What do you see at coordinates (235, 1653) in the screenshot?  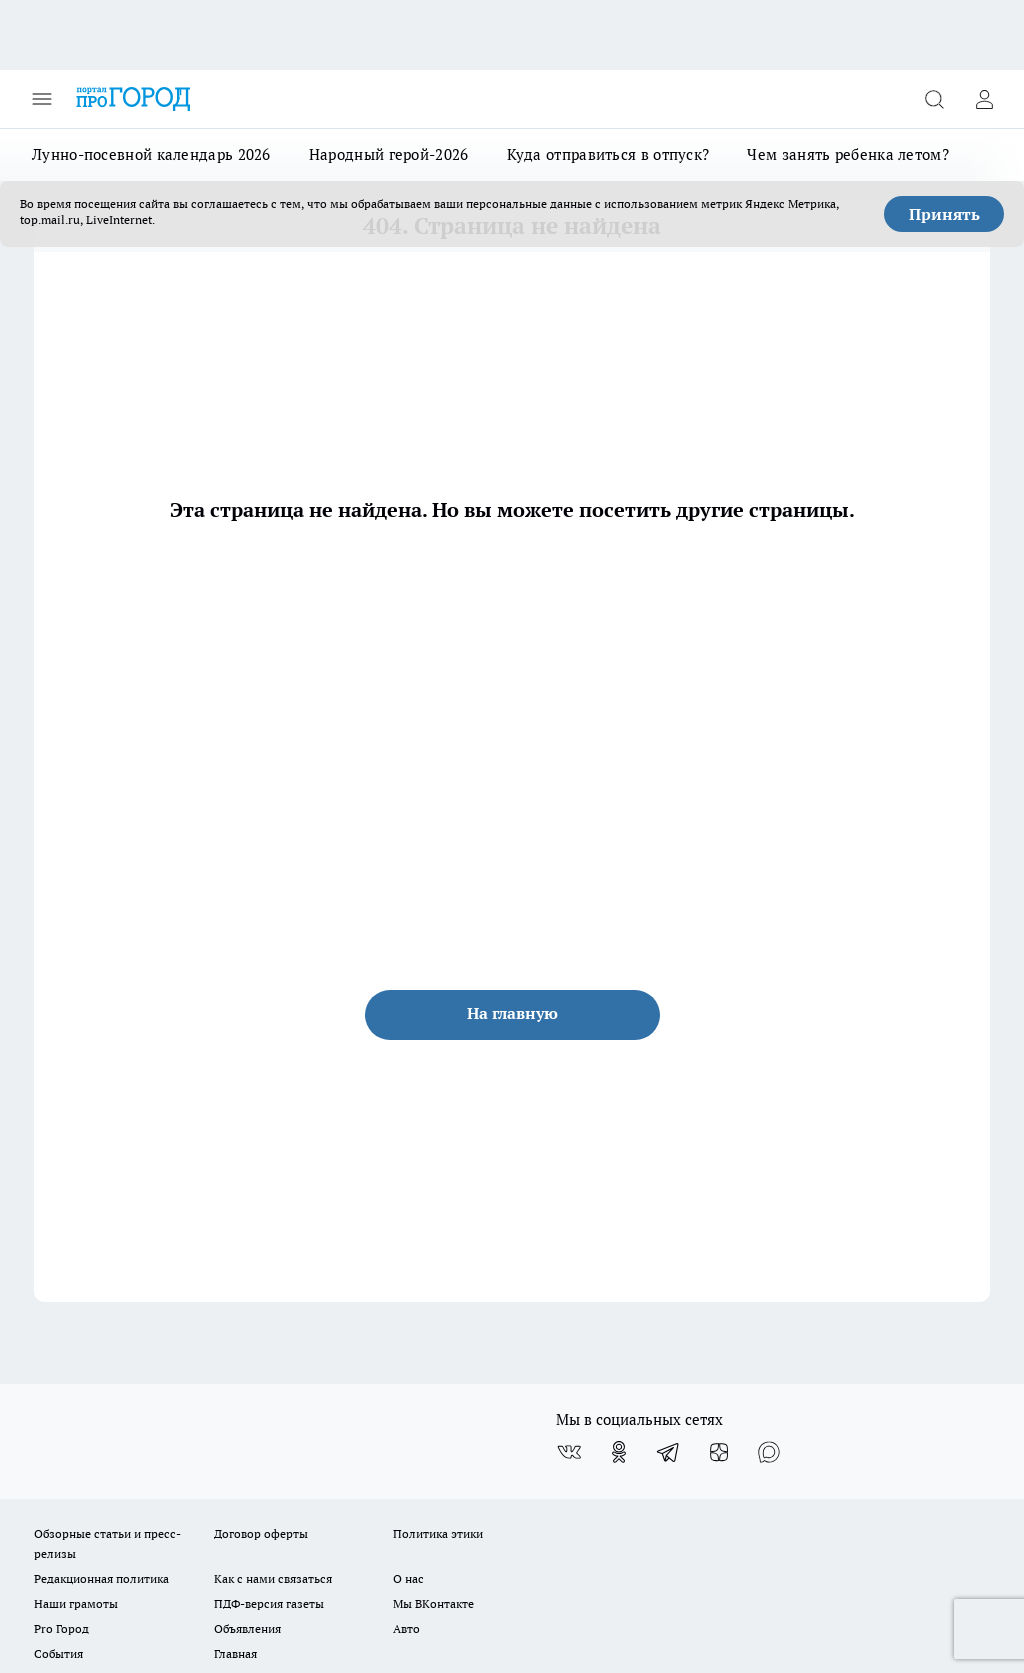 I see `Главная` at bounding box center [235, 1653].